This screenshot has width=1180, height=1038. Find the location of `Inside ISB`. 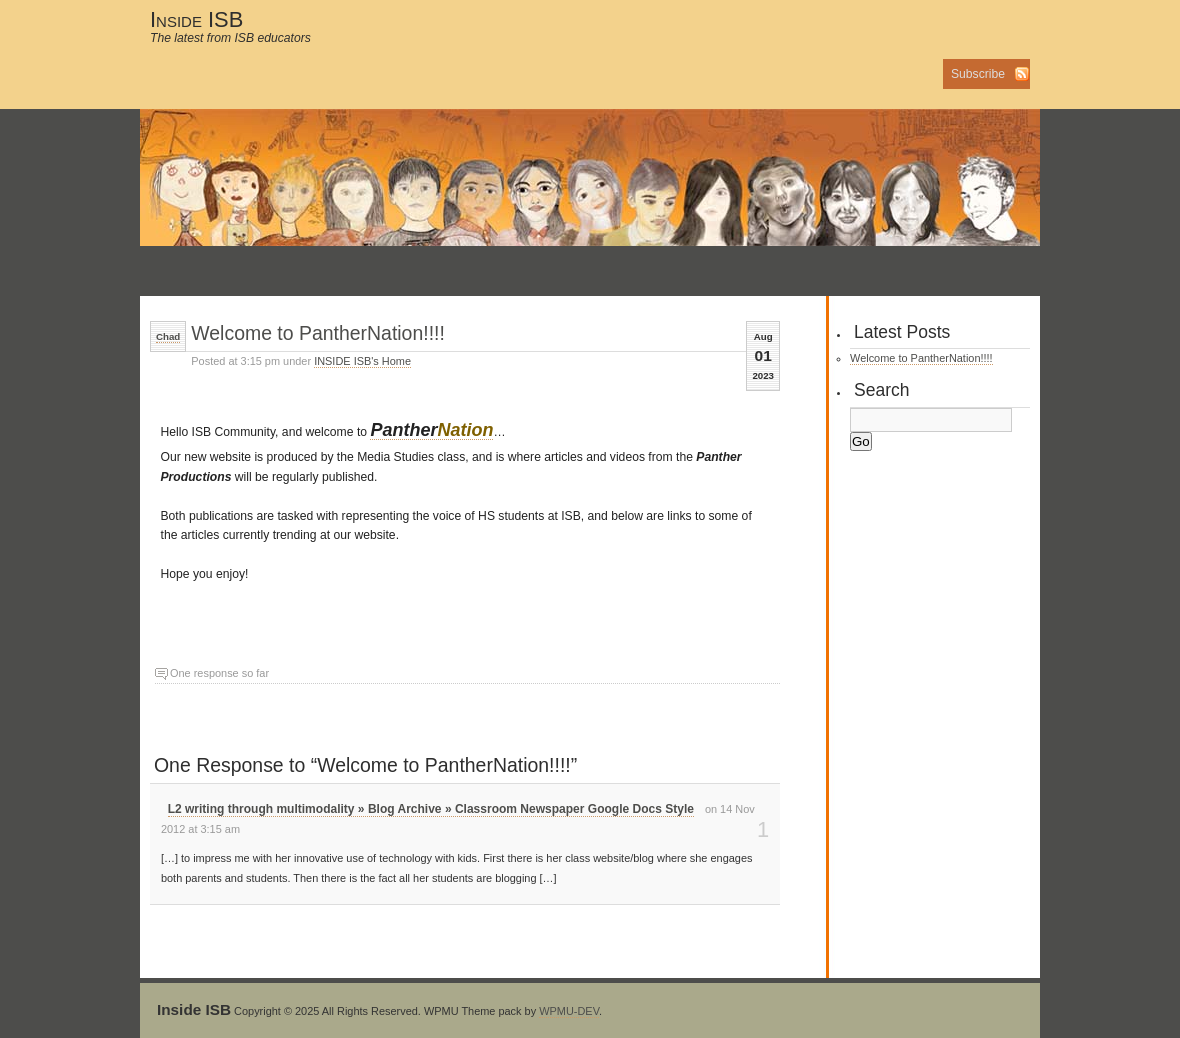

Inside ISB is located at coordinates (196, 19).